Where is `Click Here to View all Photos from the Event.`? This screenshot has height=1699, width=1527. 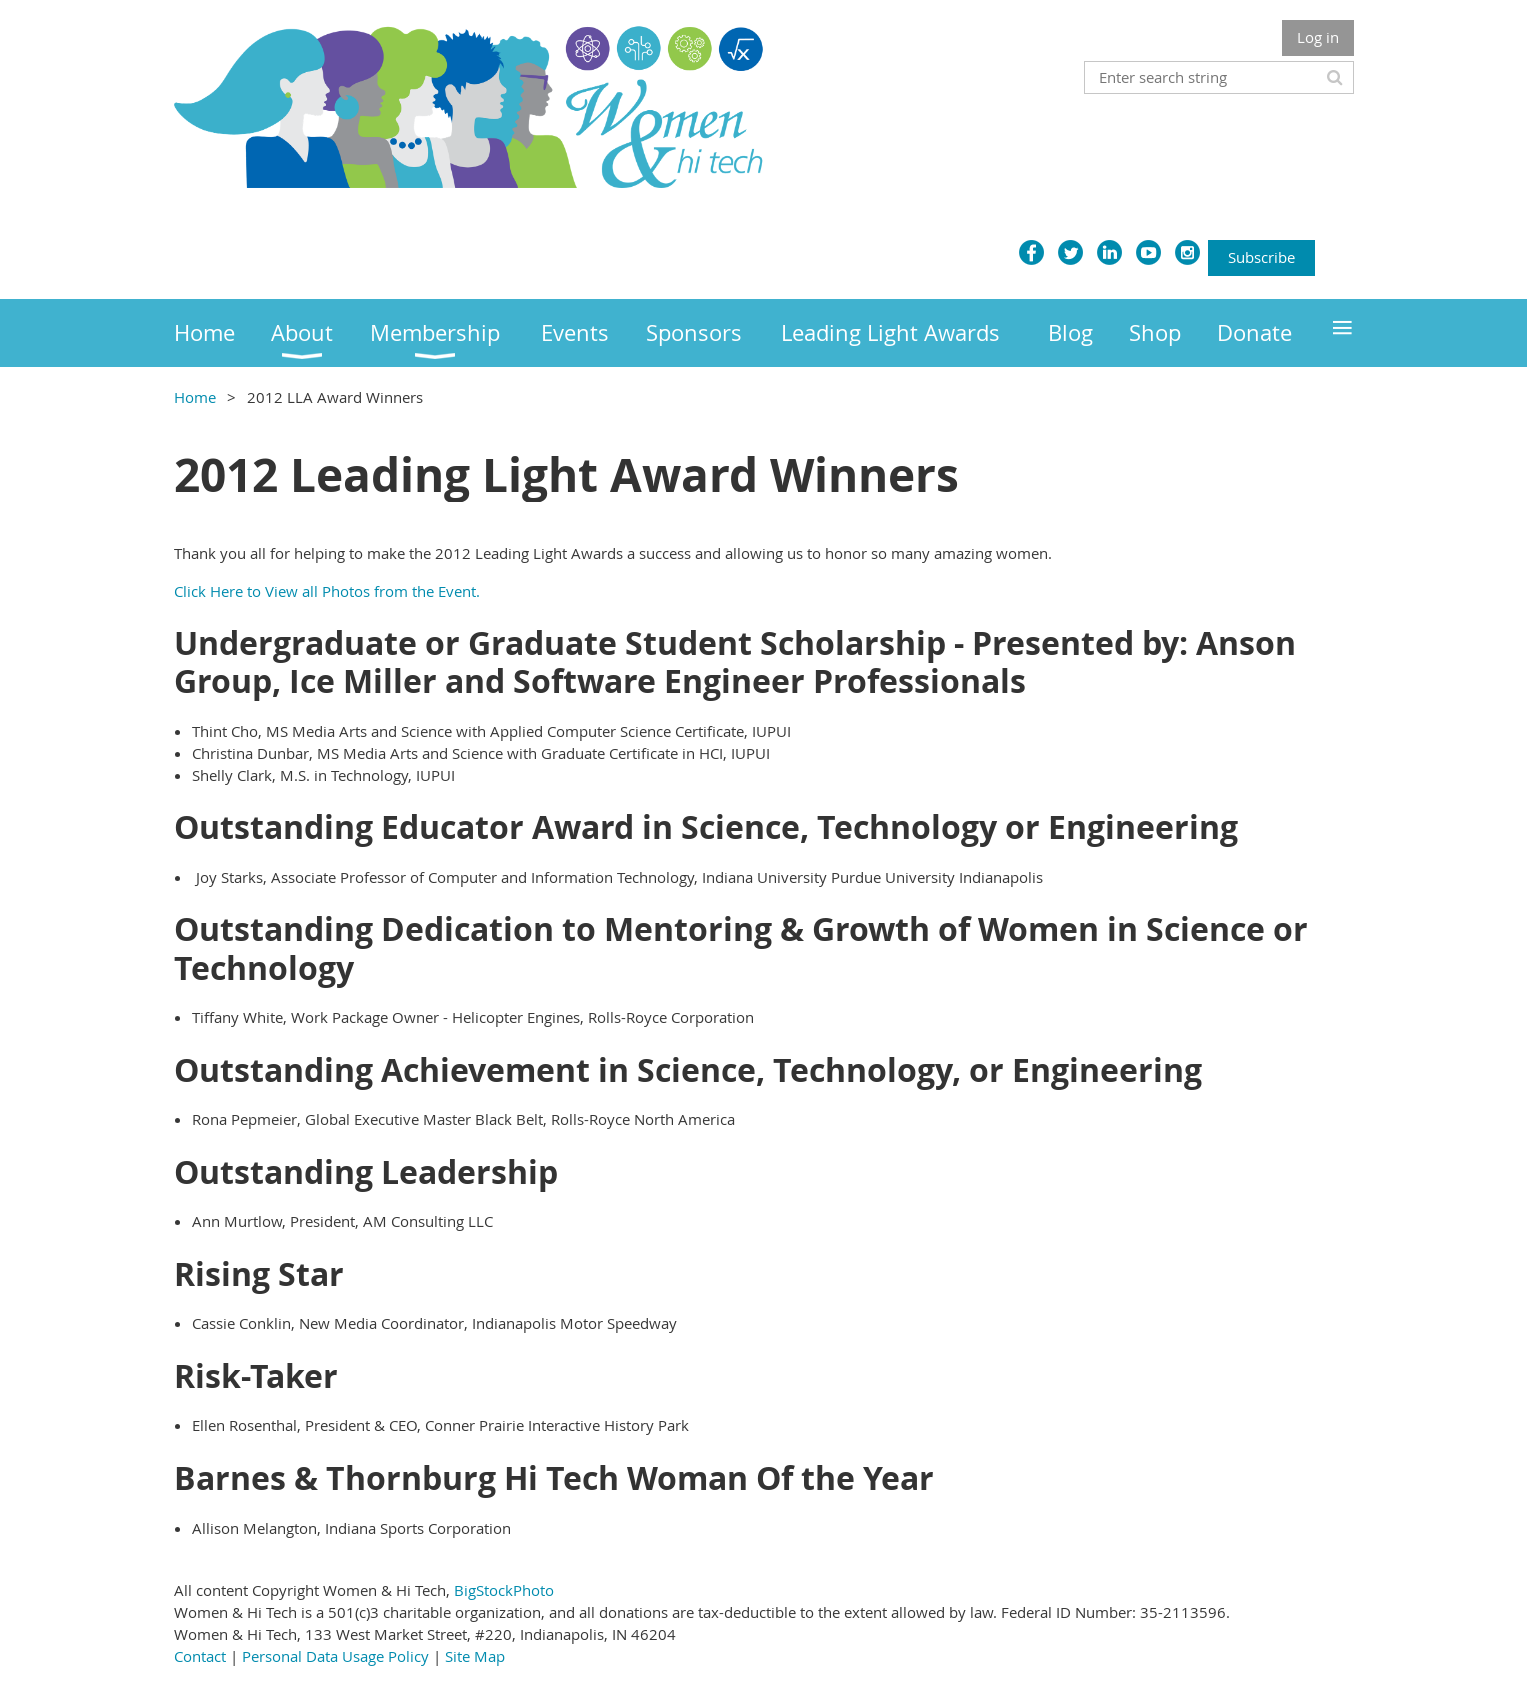 Click Here to View all Photos from the Event. is located at coordinates (327, 591).